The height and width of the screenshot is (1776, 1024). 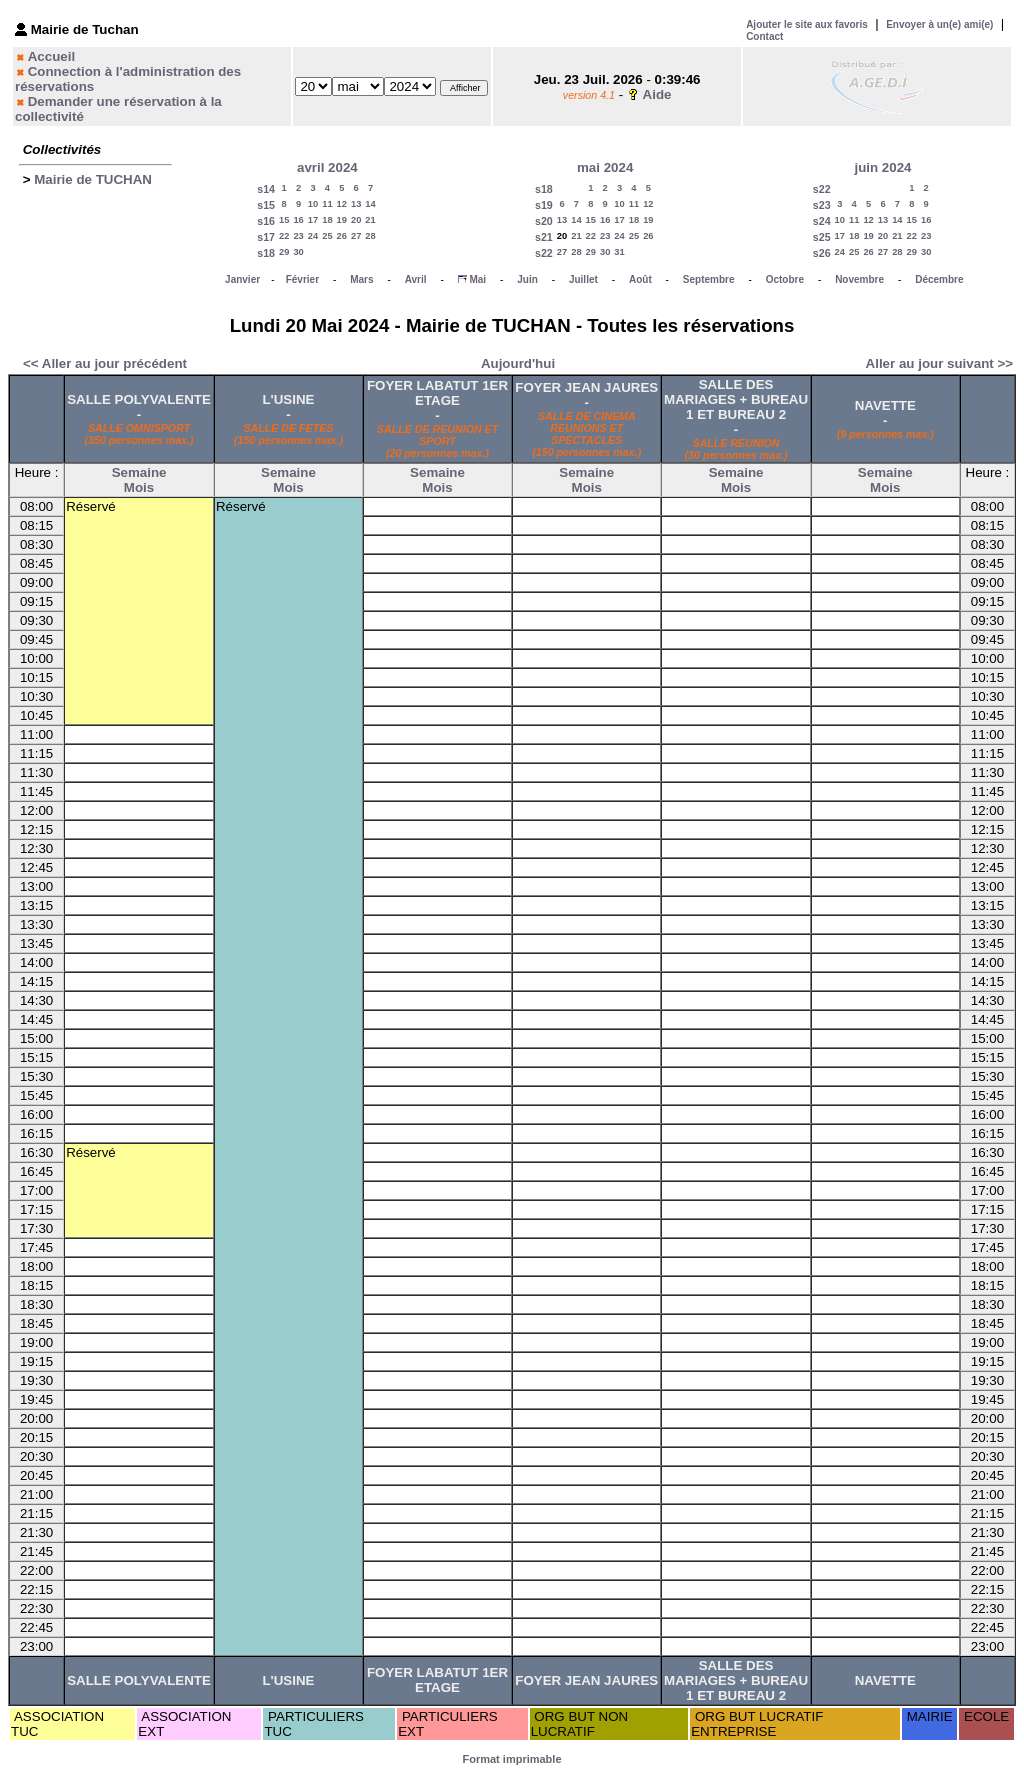 I want to click on Décembre, so click(x=939, y=279).